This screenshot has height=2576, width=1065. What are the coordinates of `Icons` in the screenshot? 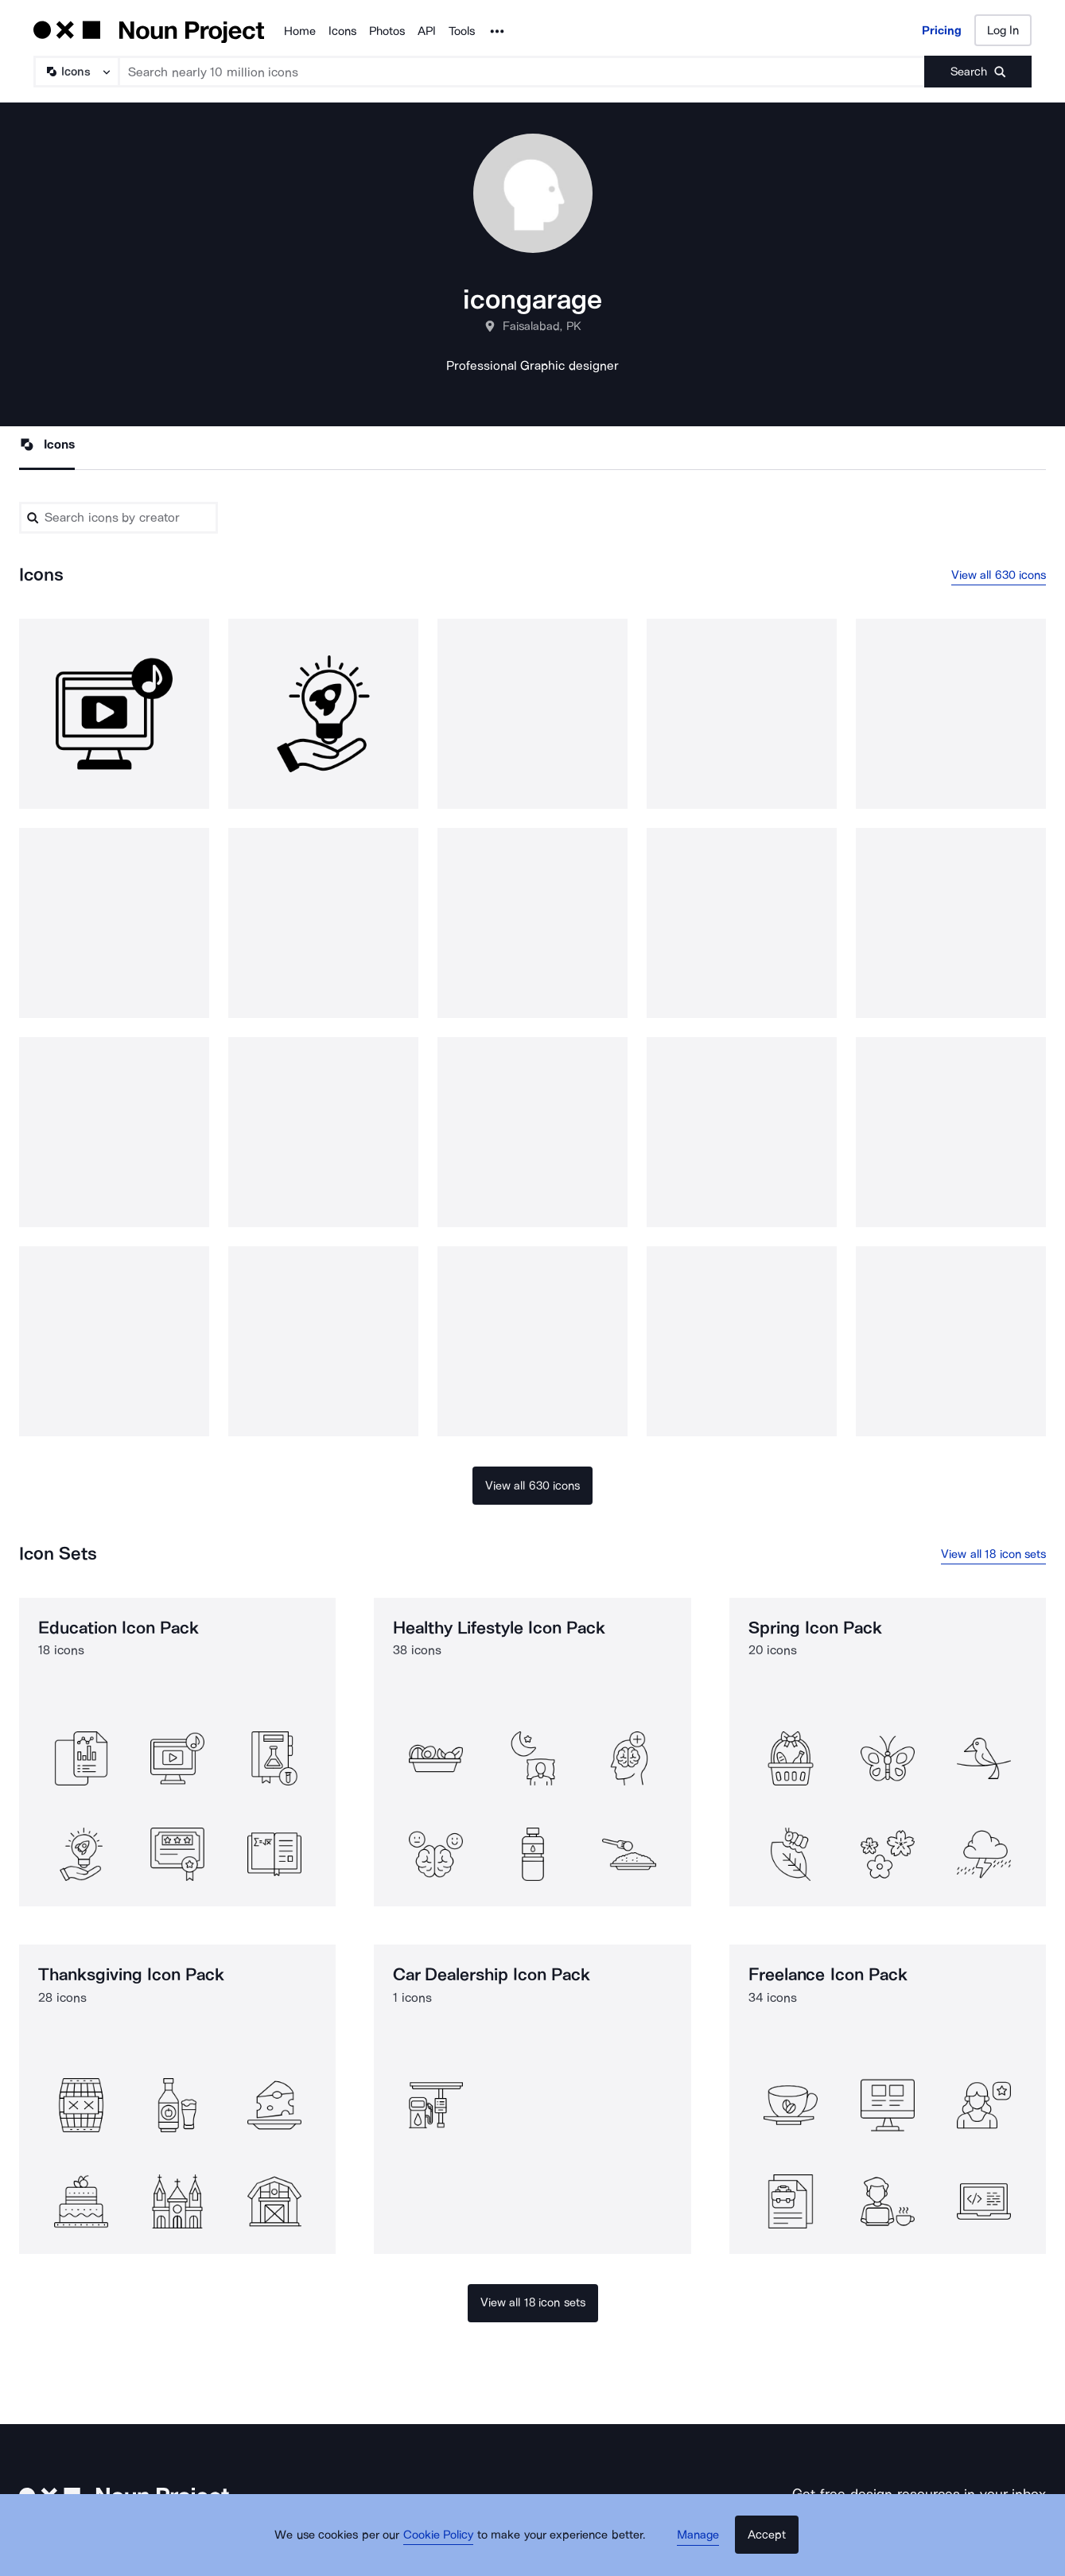 It's located at (342, 31).